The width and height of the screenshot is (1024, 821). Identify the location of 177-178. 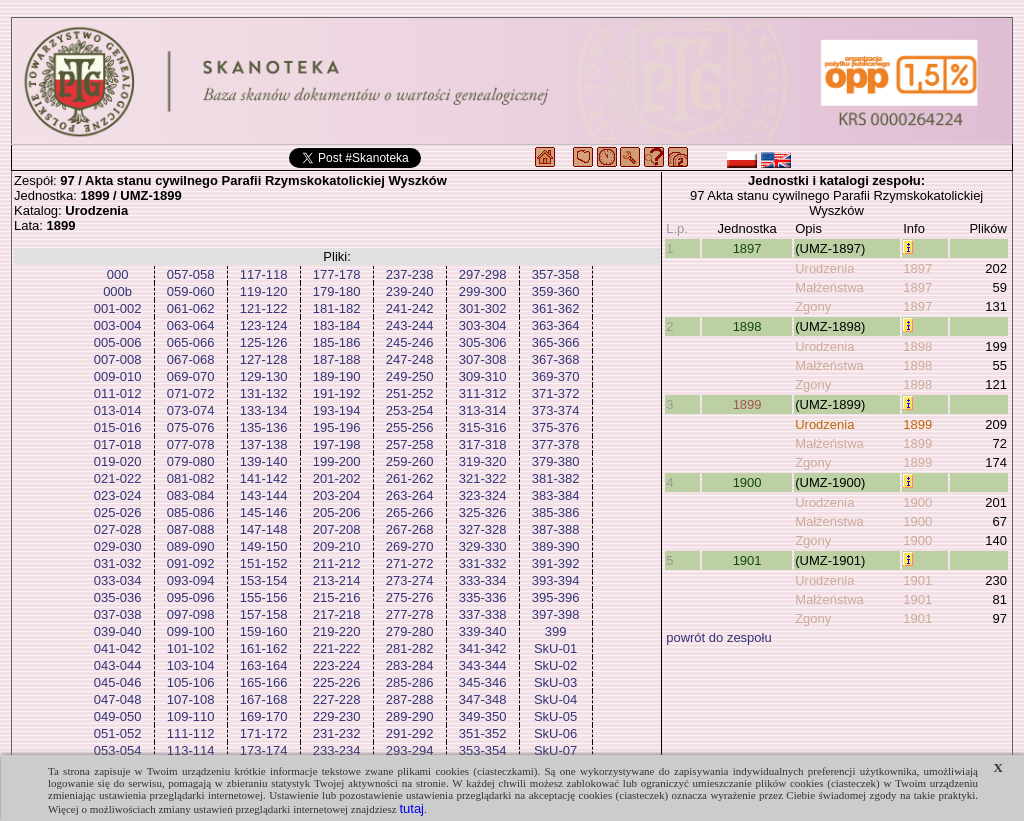
(337, 274).